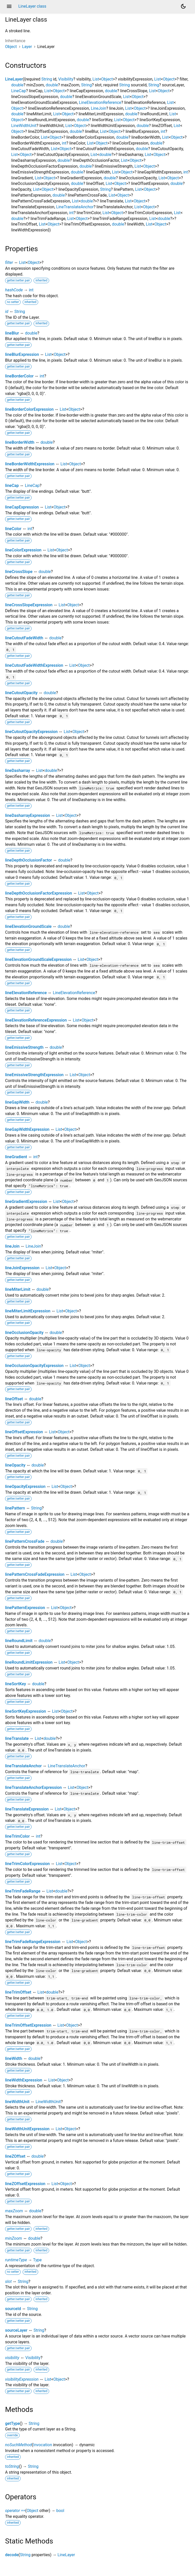 This screenshot has width=195, height=2576. I want to click on Visibility, so click(65, 79).